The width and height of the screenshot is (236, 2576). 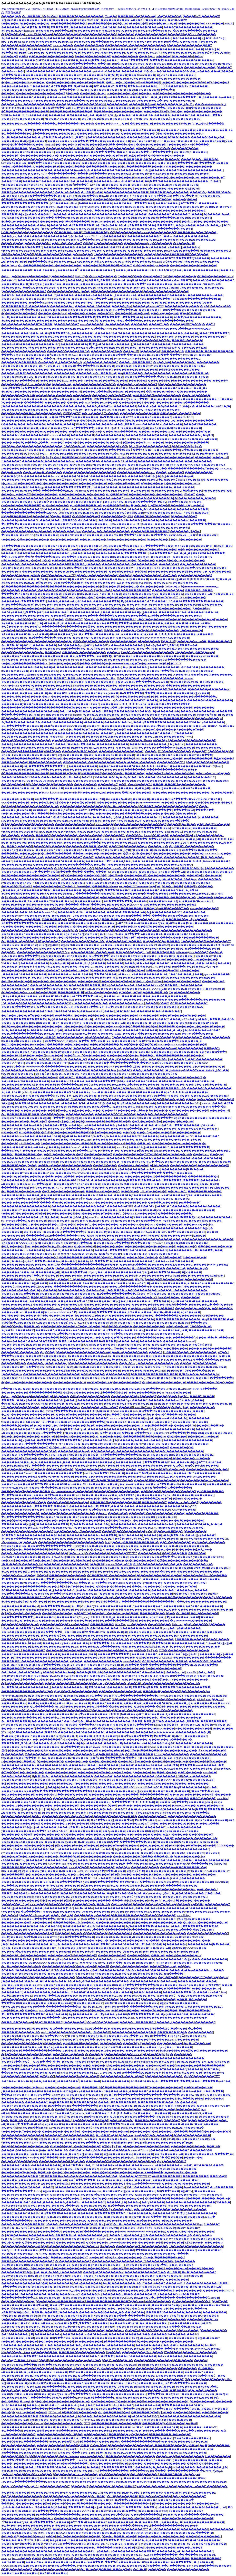 What do you see at coordinates (42, 1922) in the screenshot?
I see `av������վ` at bounding box center [42, 1922].